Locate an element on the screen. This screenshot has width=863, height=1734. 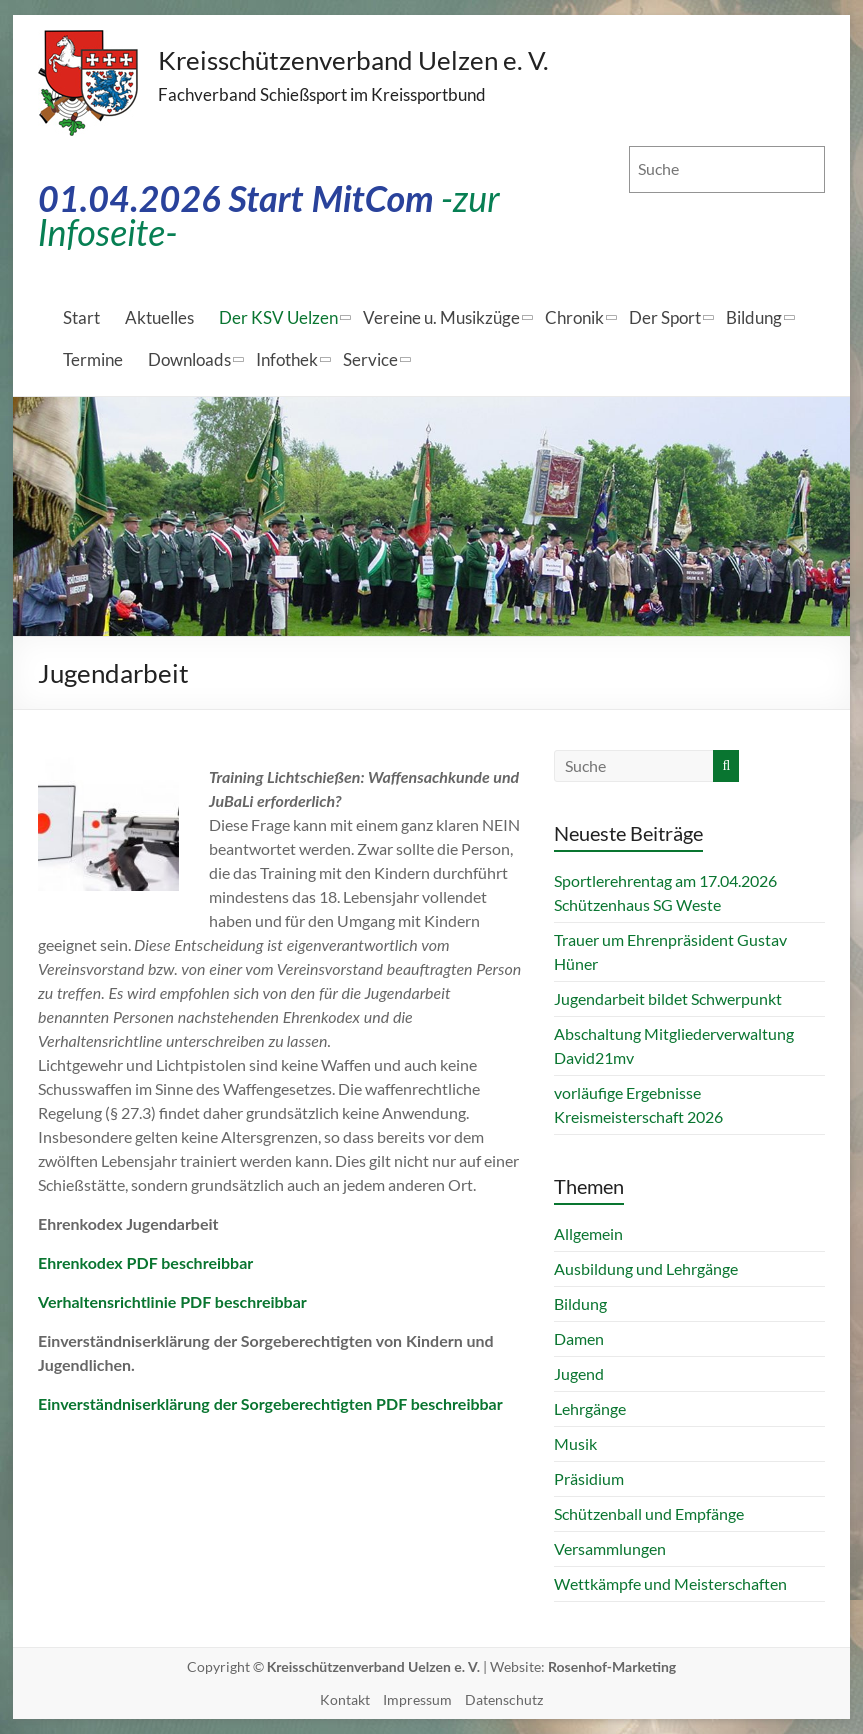
Damen is located at coordinates (579, 1338).